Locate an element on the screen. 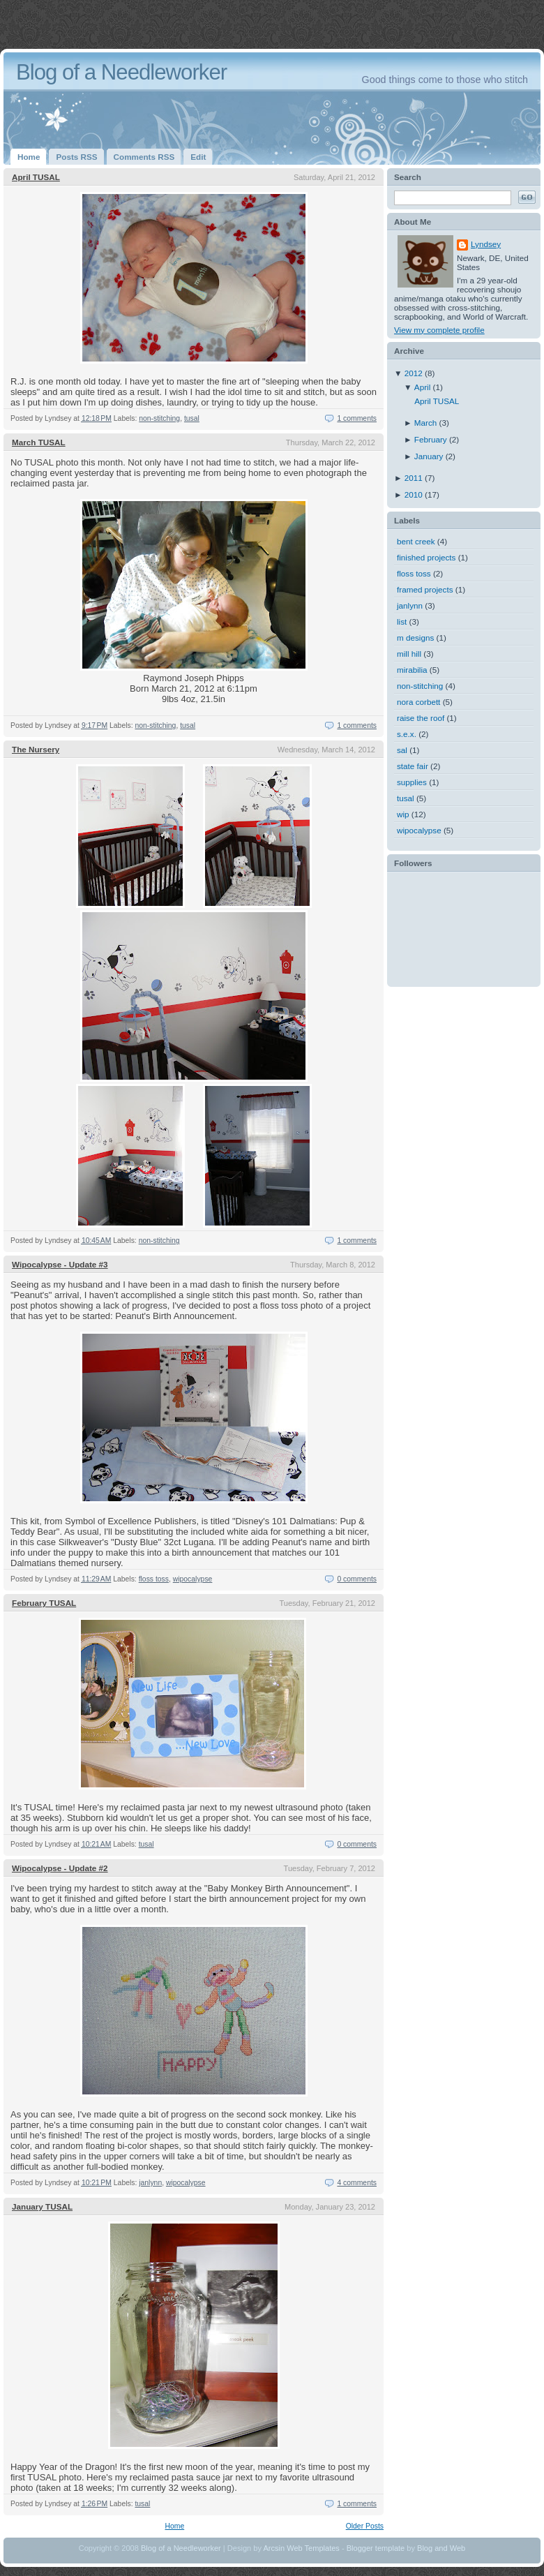 This screenshot has height=2576, width=544. Blog of a Needleworker is located at coordinates (181, 2548).